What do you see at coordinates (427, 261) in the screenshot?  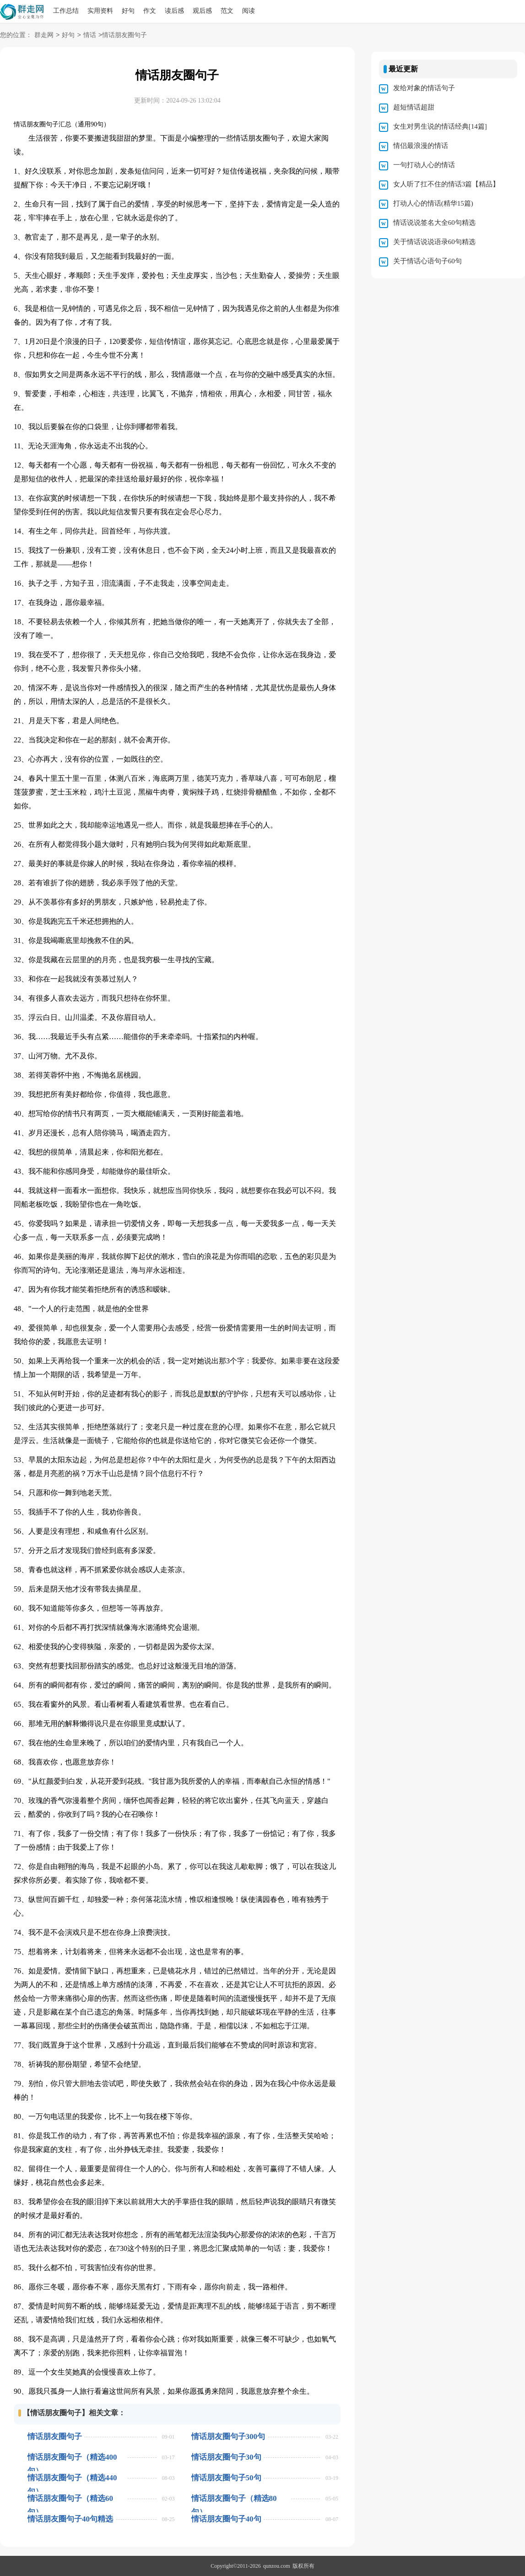 I see `关于情话心语句子60句` at bounding box center [427, 261].